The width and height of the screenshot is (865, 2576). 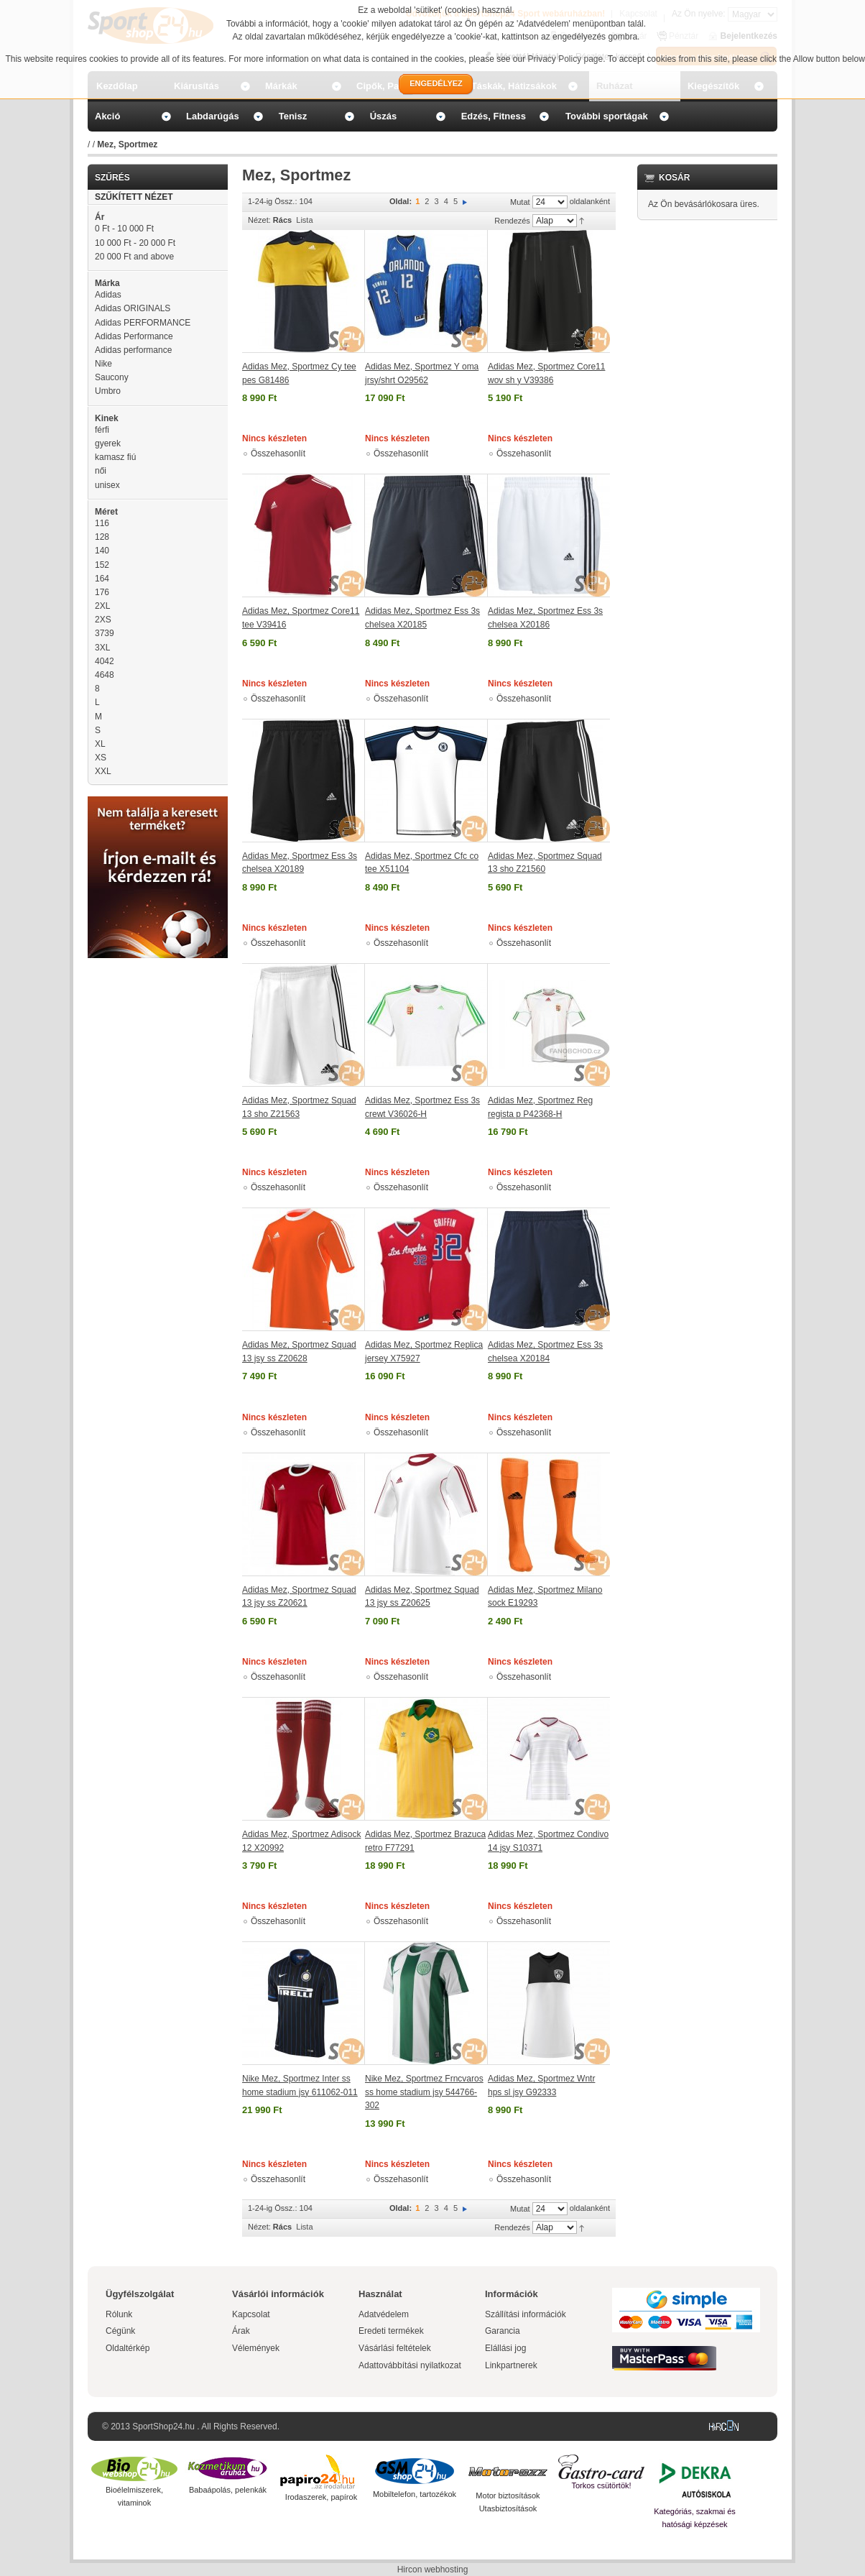 I want to click on Utasbiztosítások, so click(x=508, y=2508).